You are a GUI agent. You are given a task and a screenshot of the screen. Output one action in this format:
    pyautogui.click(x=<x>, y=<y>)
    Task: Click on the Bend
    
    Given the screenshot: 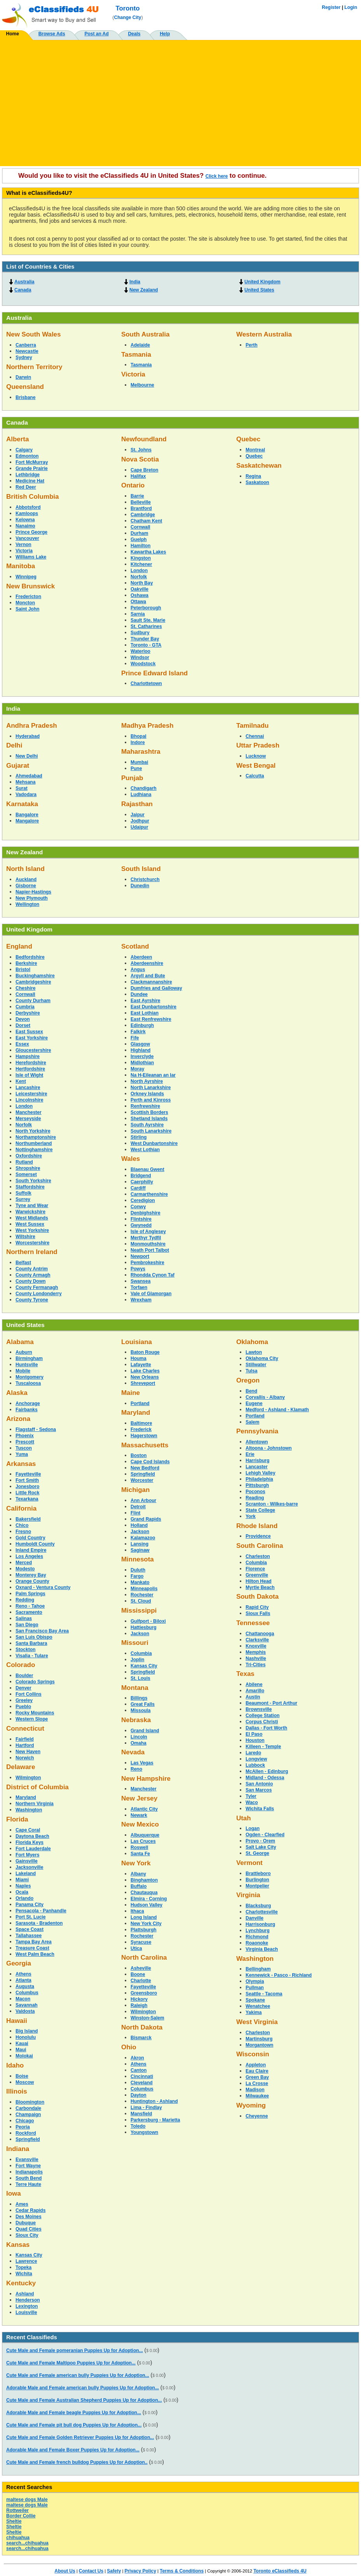 What is the action you would take?
    pyautogui.click(x=251, y=1391)
    